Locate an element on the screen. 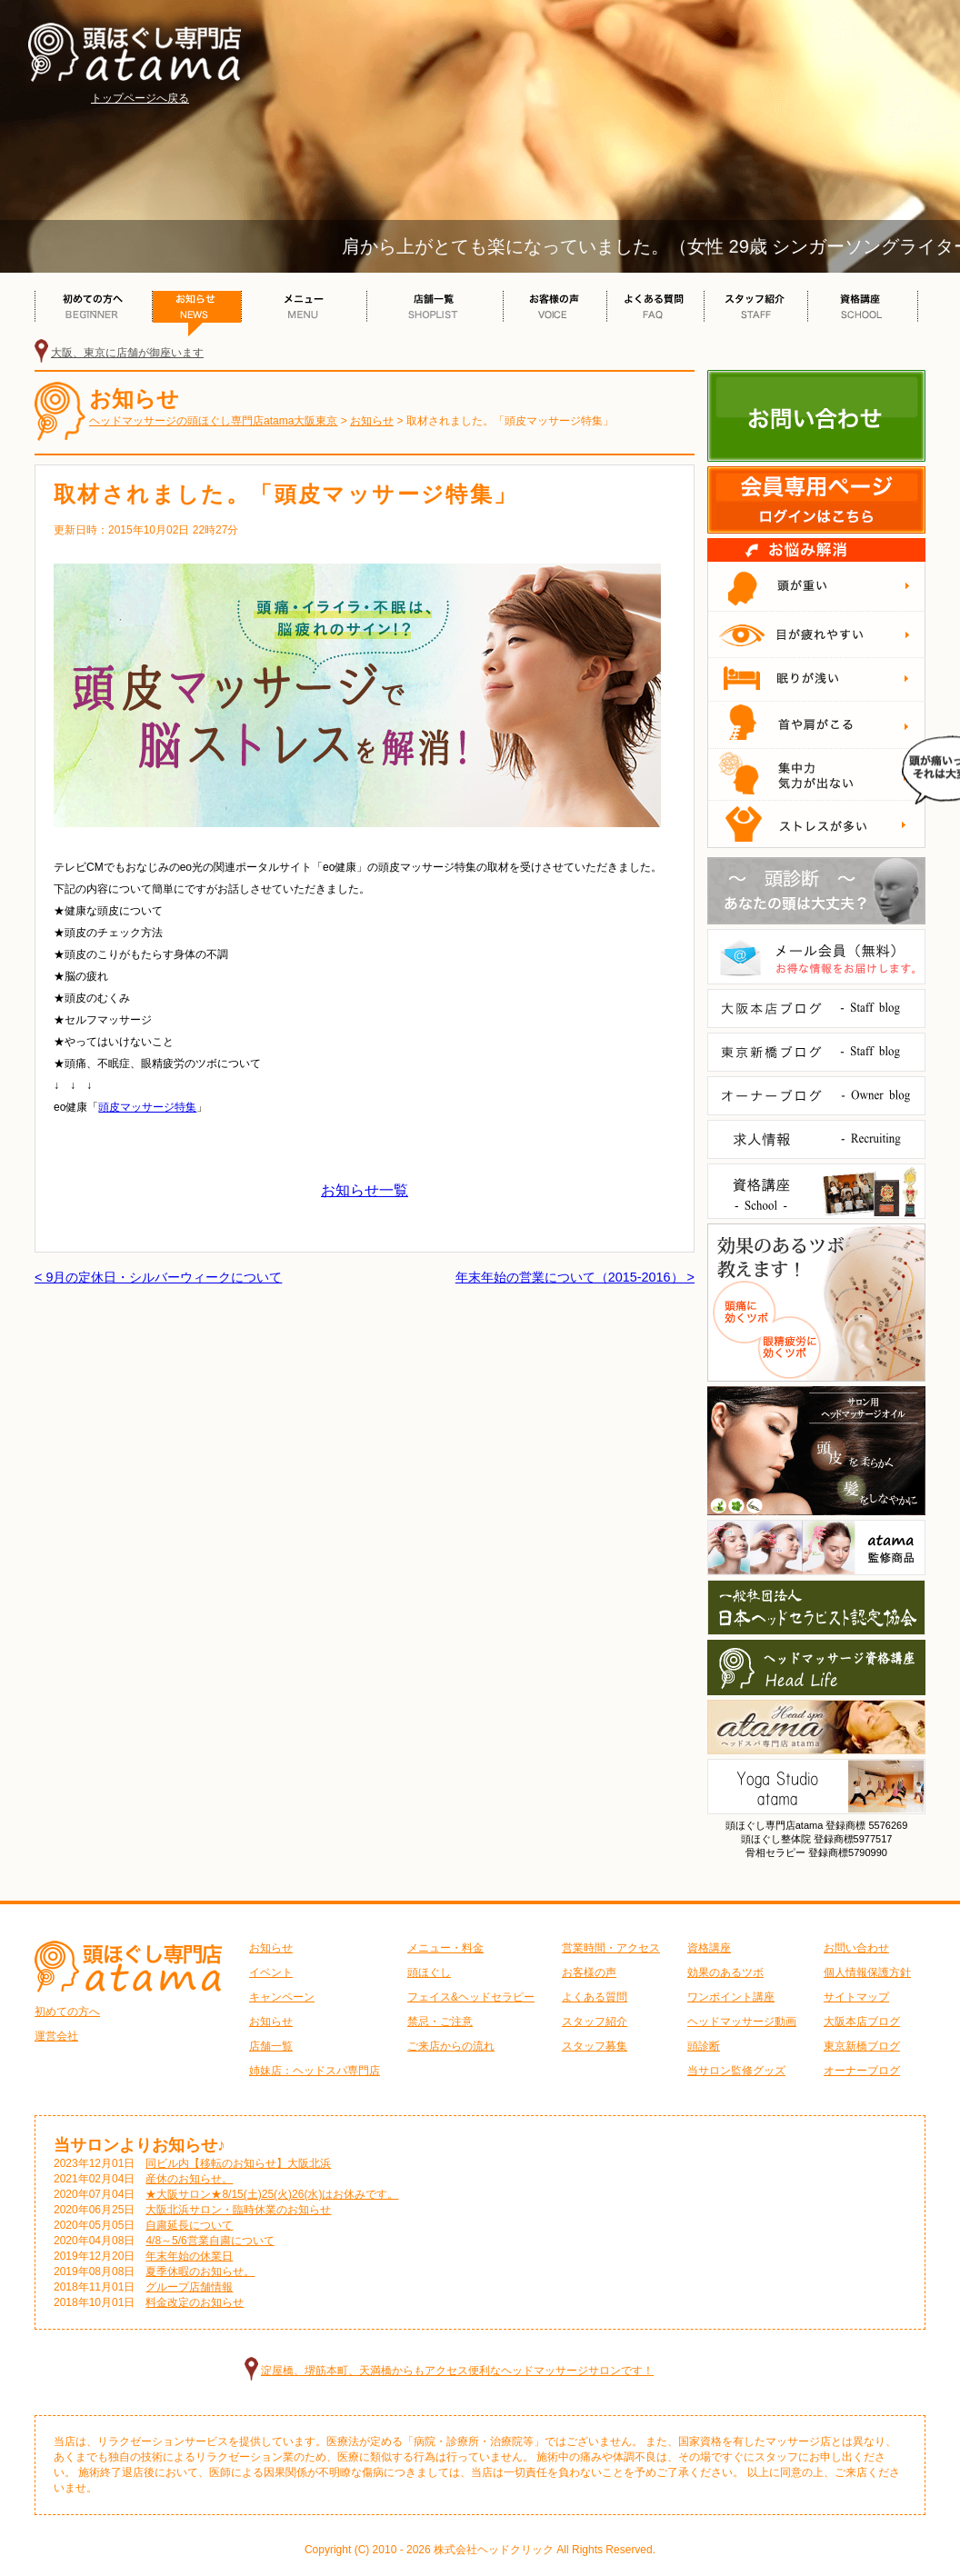 The width and height of the screenshot is (960, 2576). ★大阪サロン★8/15(土)25(火)26(水)はお休みです。 is located at coordinates (271, 2194).